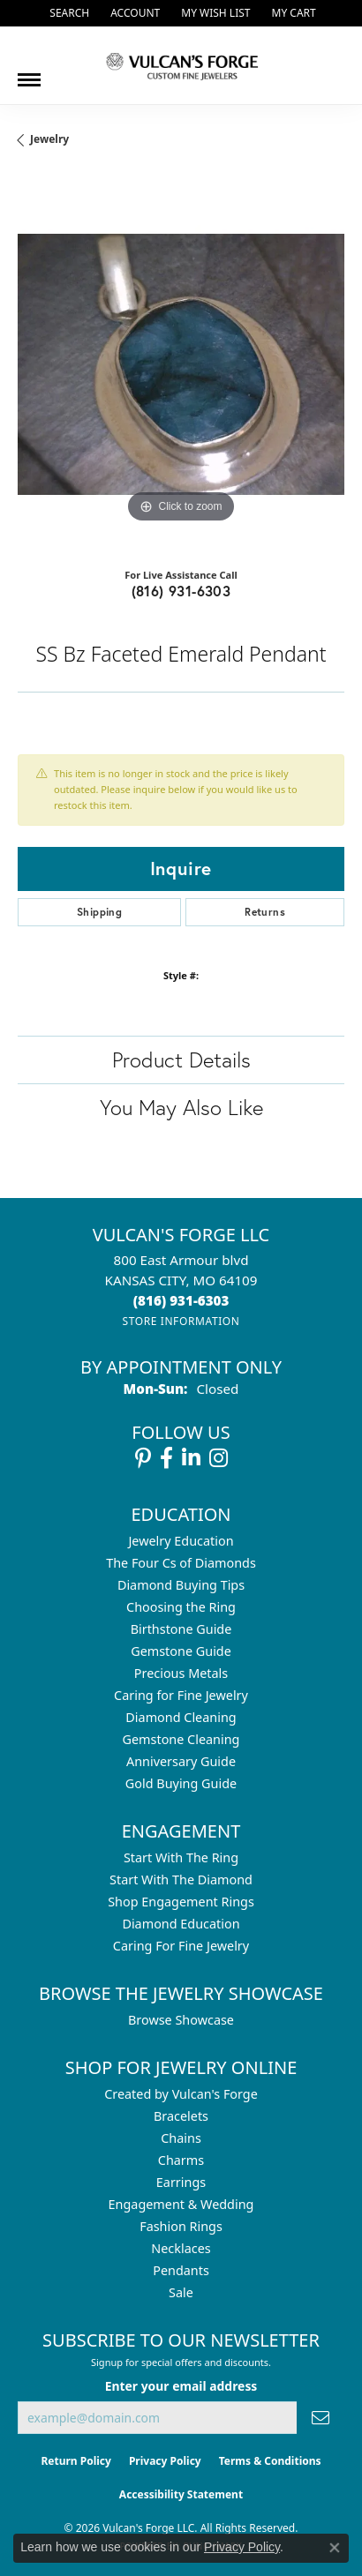 The image size is (362, 2576). What do you see at coordinates (181, 2270) in the screenshot?
I see `Pendants [menuitem]` at bounding box center [181, 2270].